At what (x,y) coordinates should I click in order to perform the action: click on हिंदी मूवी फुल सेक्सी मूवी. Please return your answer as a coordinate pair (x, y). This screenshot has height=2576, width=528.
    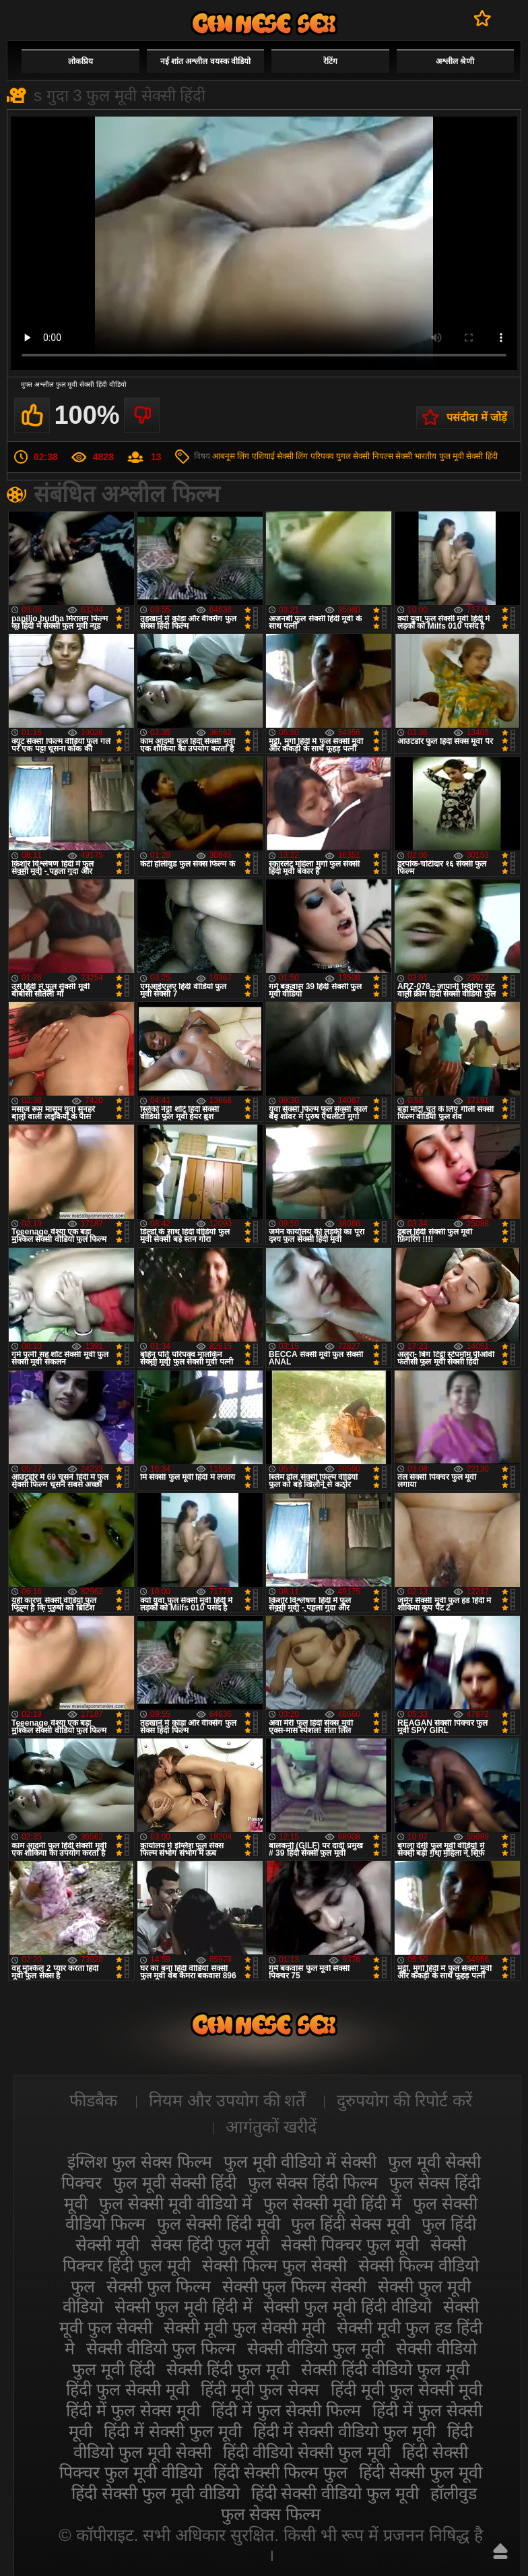
    Looking at the image, I should click on (406, 2389).